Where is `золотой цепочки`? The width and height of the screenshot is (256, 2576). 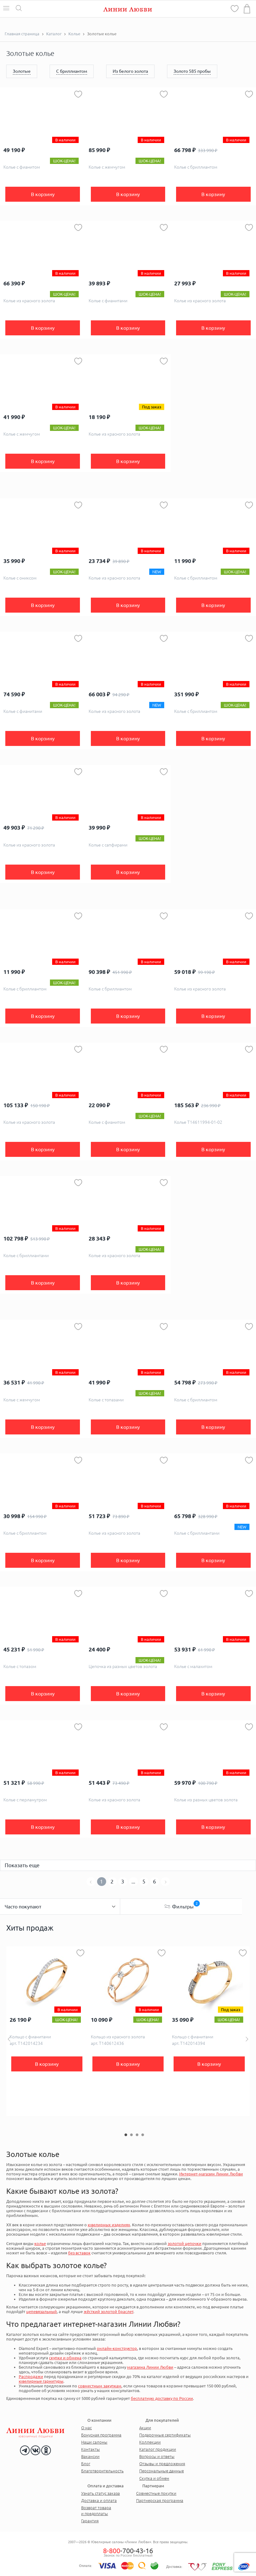 золотой цепочки is located at coordinates (184, 2243).